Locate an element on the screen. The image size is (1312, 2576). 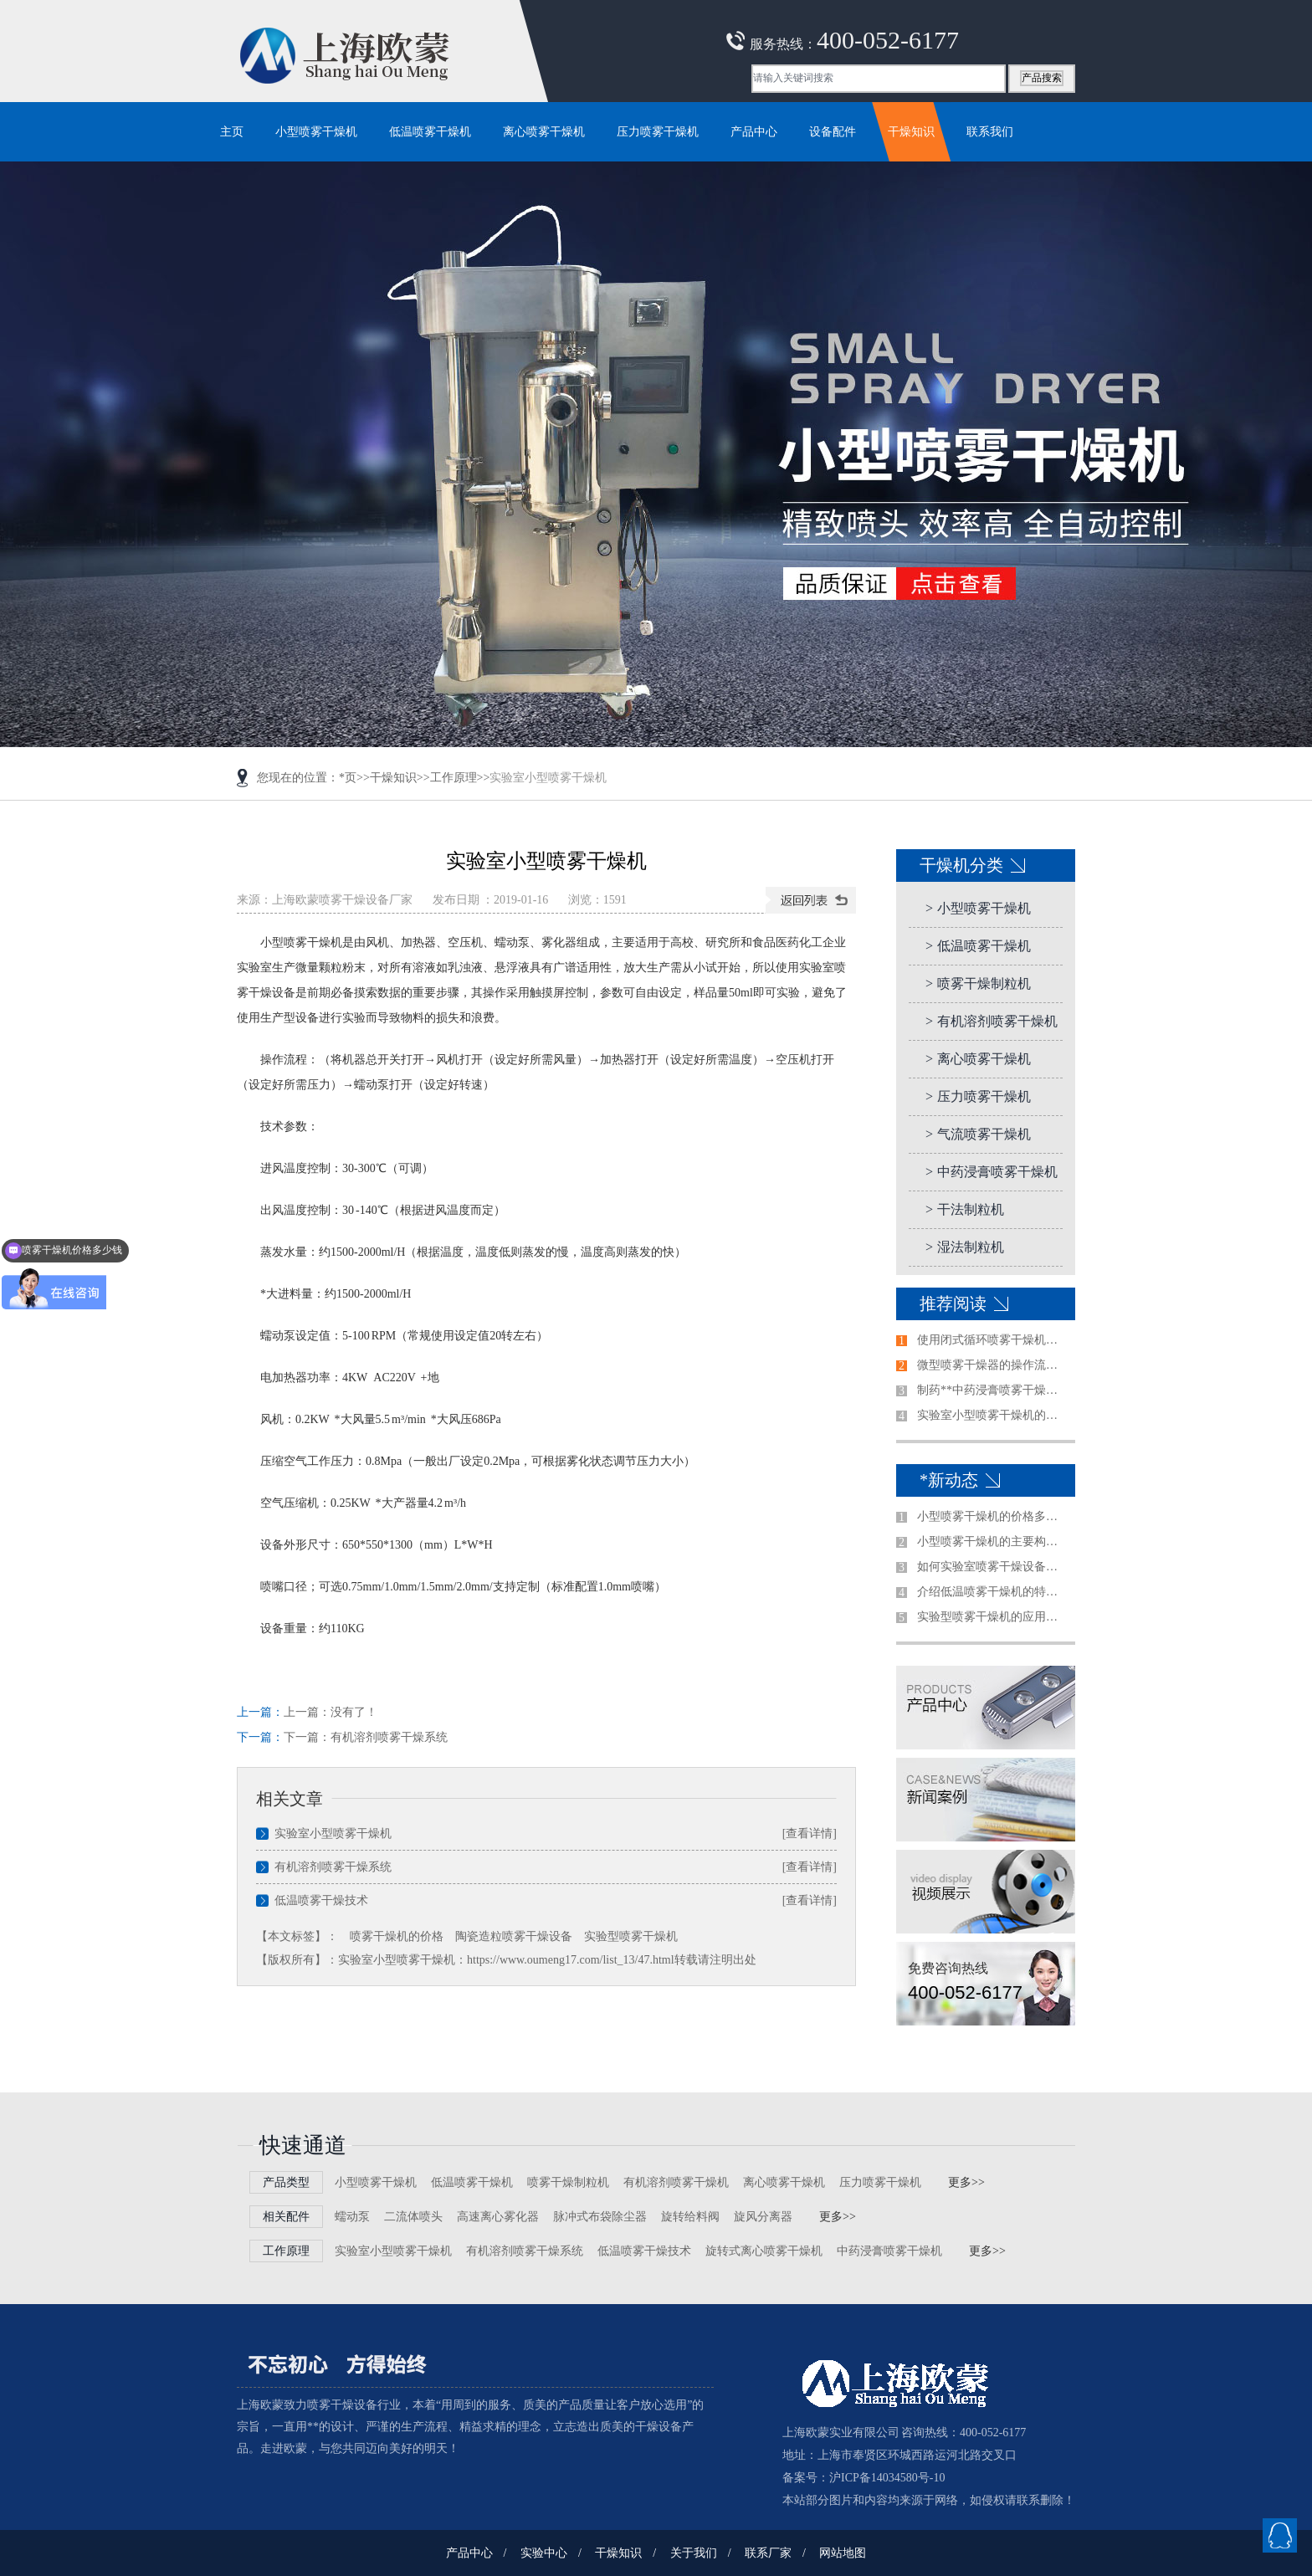
网站地图 is located at coordinates (842, 2553).